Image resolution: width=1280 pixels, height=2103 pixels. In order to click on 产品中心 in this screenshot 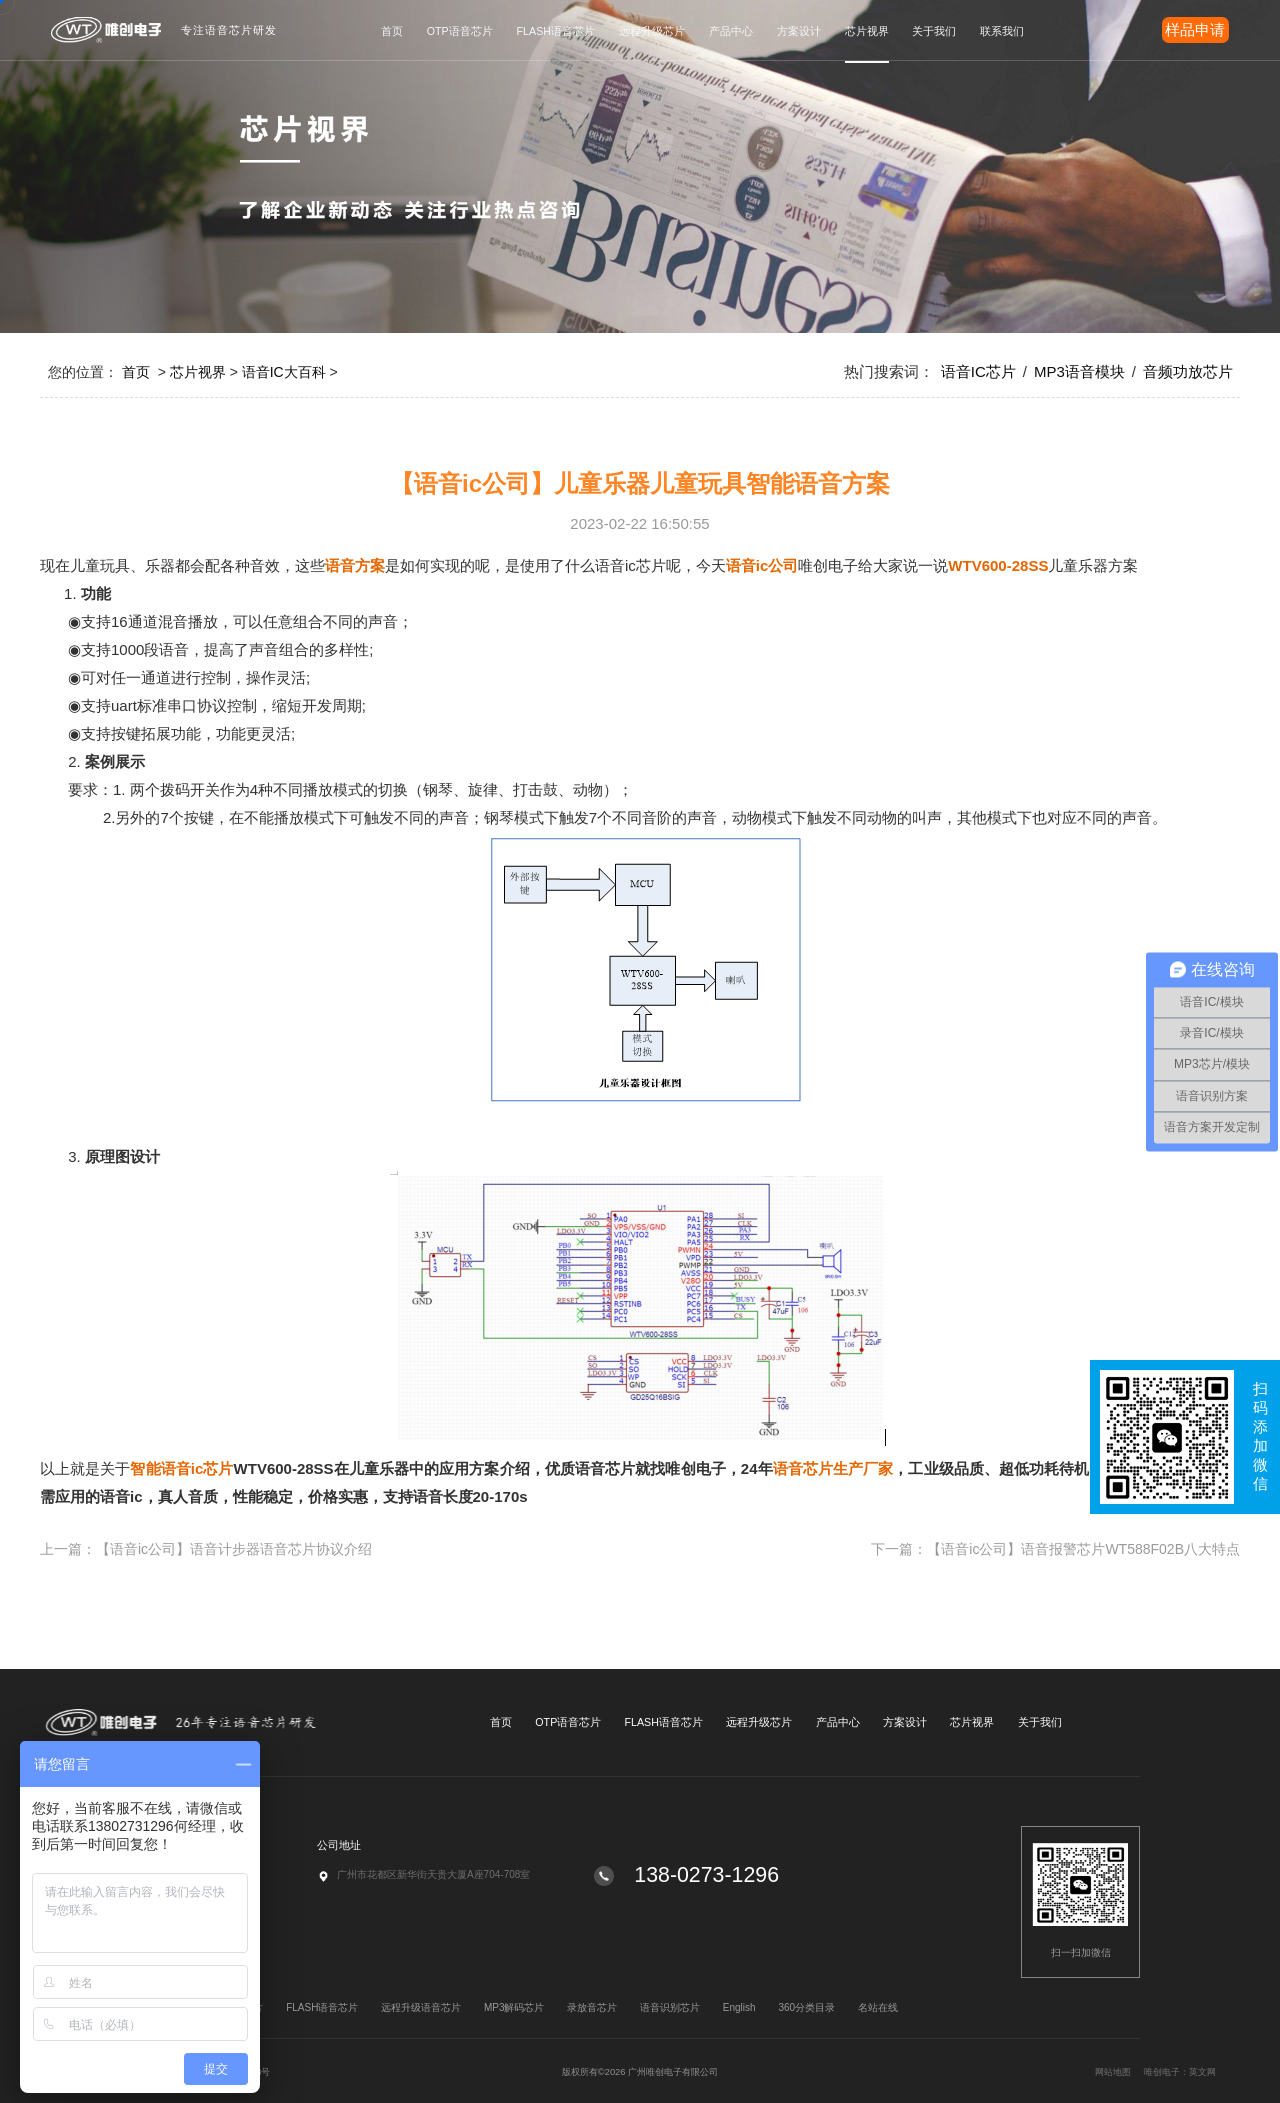, I will do `click(731, 31)`.